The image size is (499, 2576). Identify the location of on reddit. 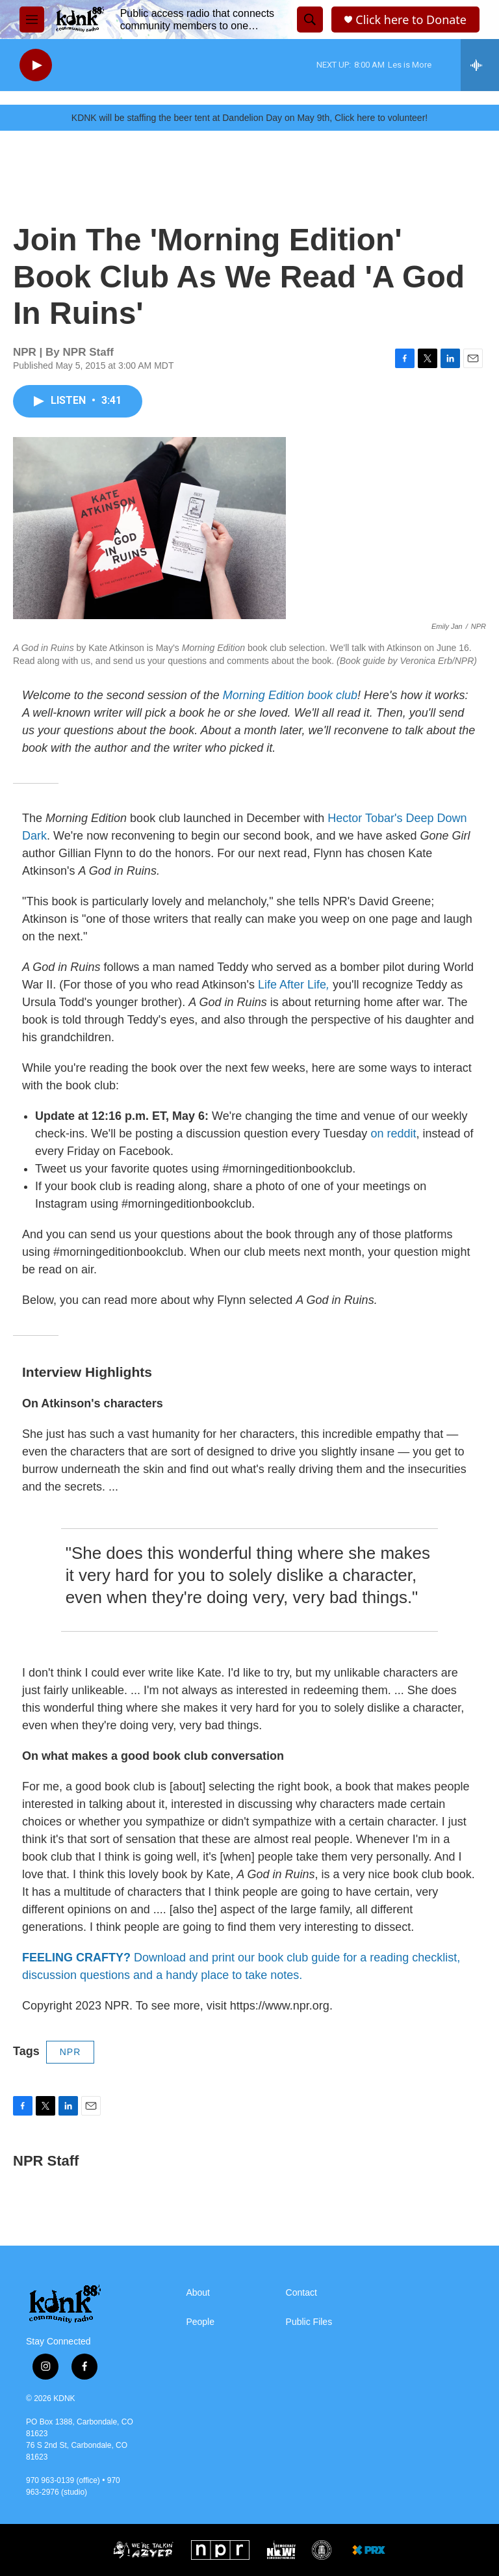
(393, 1133).